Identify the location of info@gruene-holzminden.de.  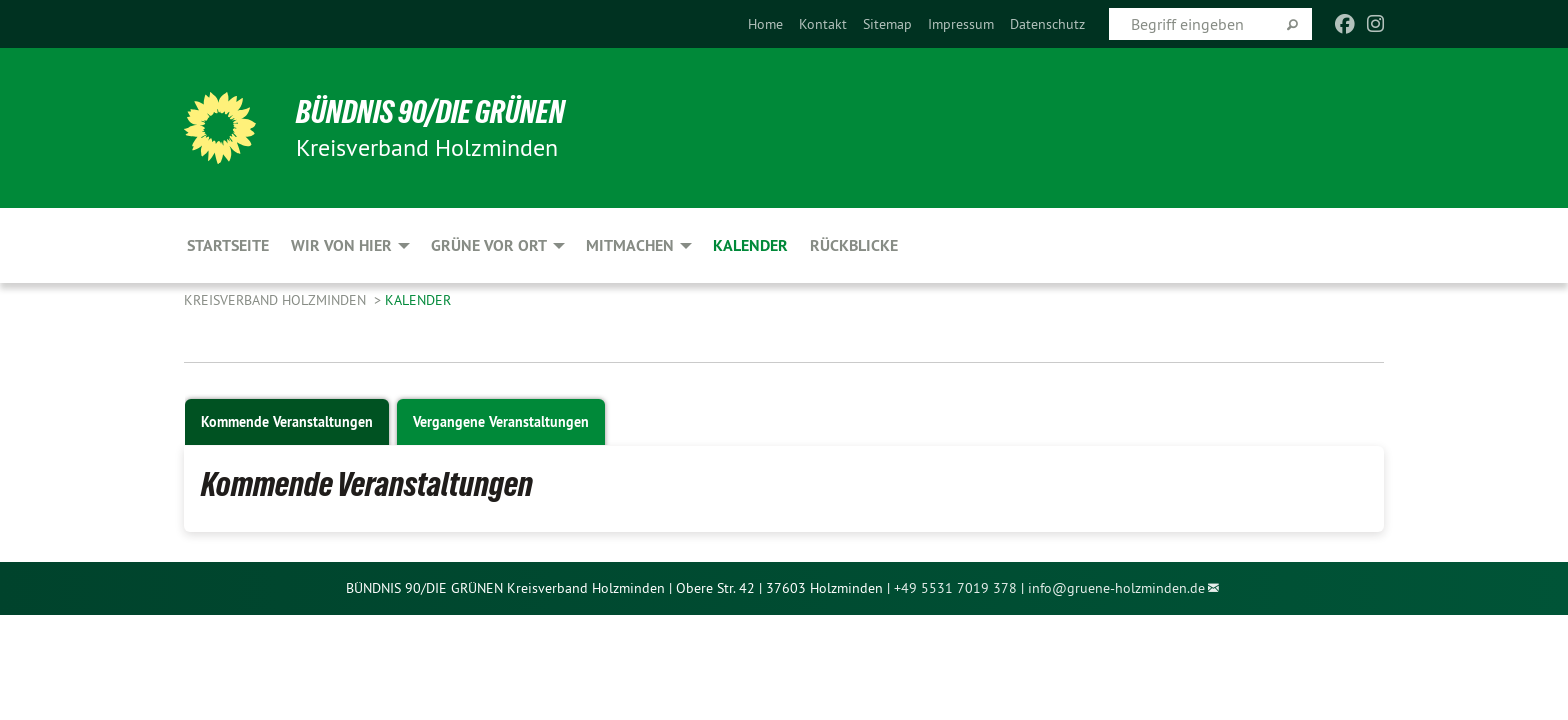
(1116, 588).